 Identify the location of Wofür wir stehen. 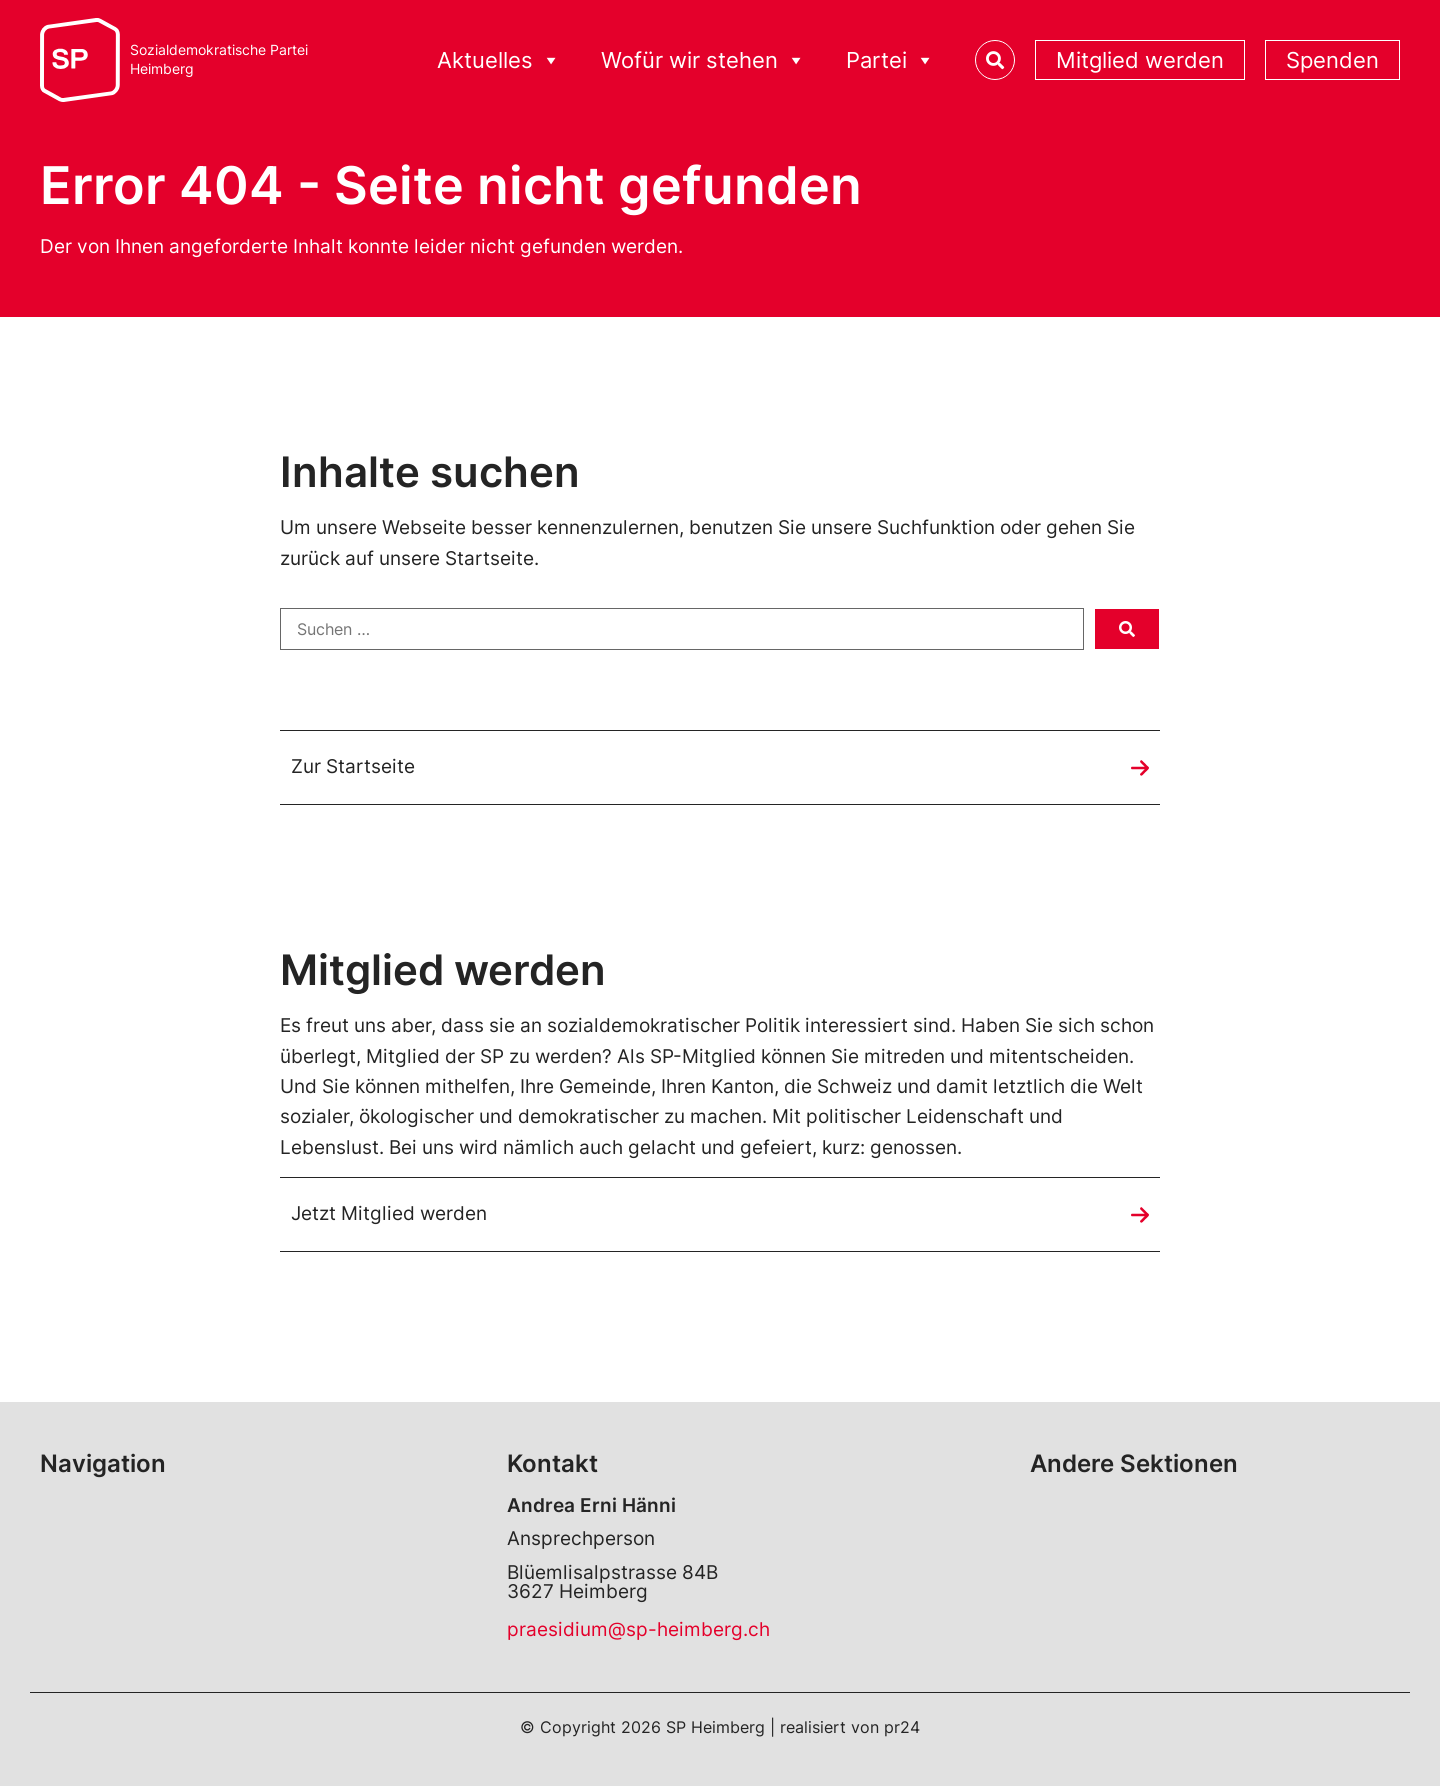
(703, 60).